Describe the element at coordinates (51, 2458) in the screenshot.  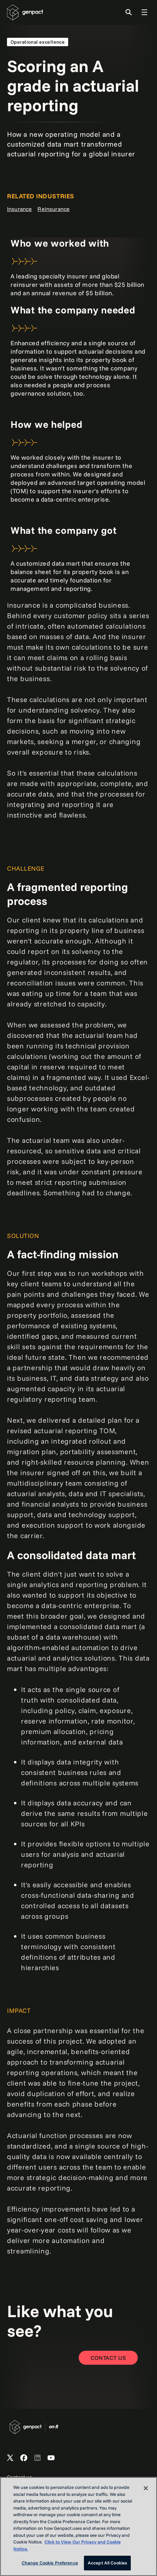
I see `[Open Genpact's YouTube Channel]` at that location.